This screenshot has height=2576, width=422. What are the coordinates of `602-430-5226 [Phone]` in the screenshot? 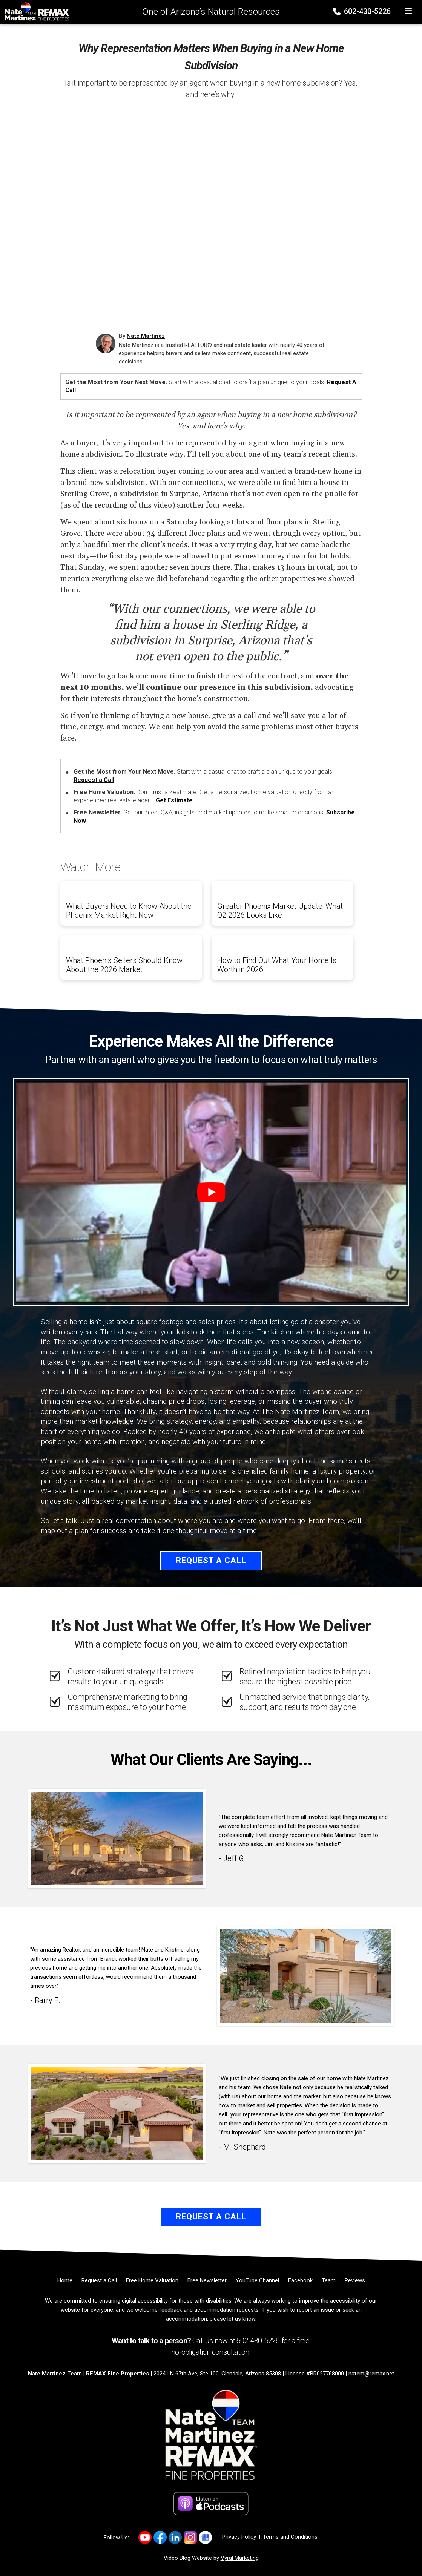 It's located at (363, 11).